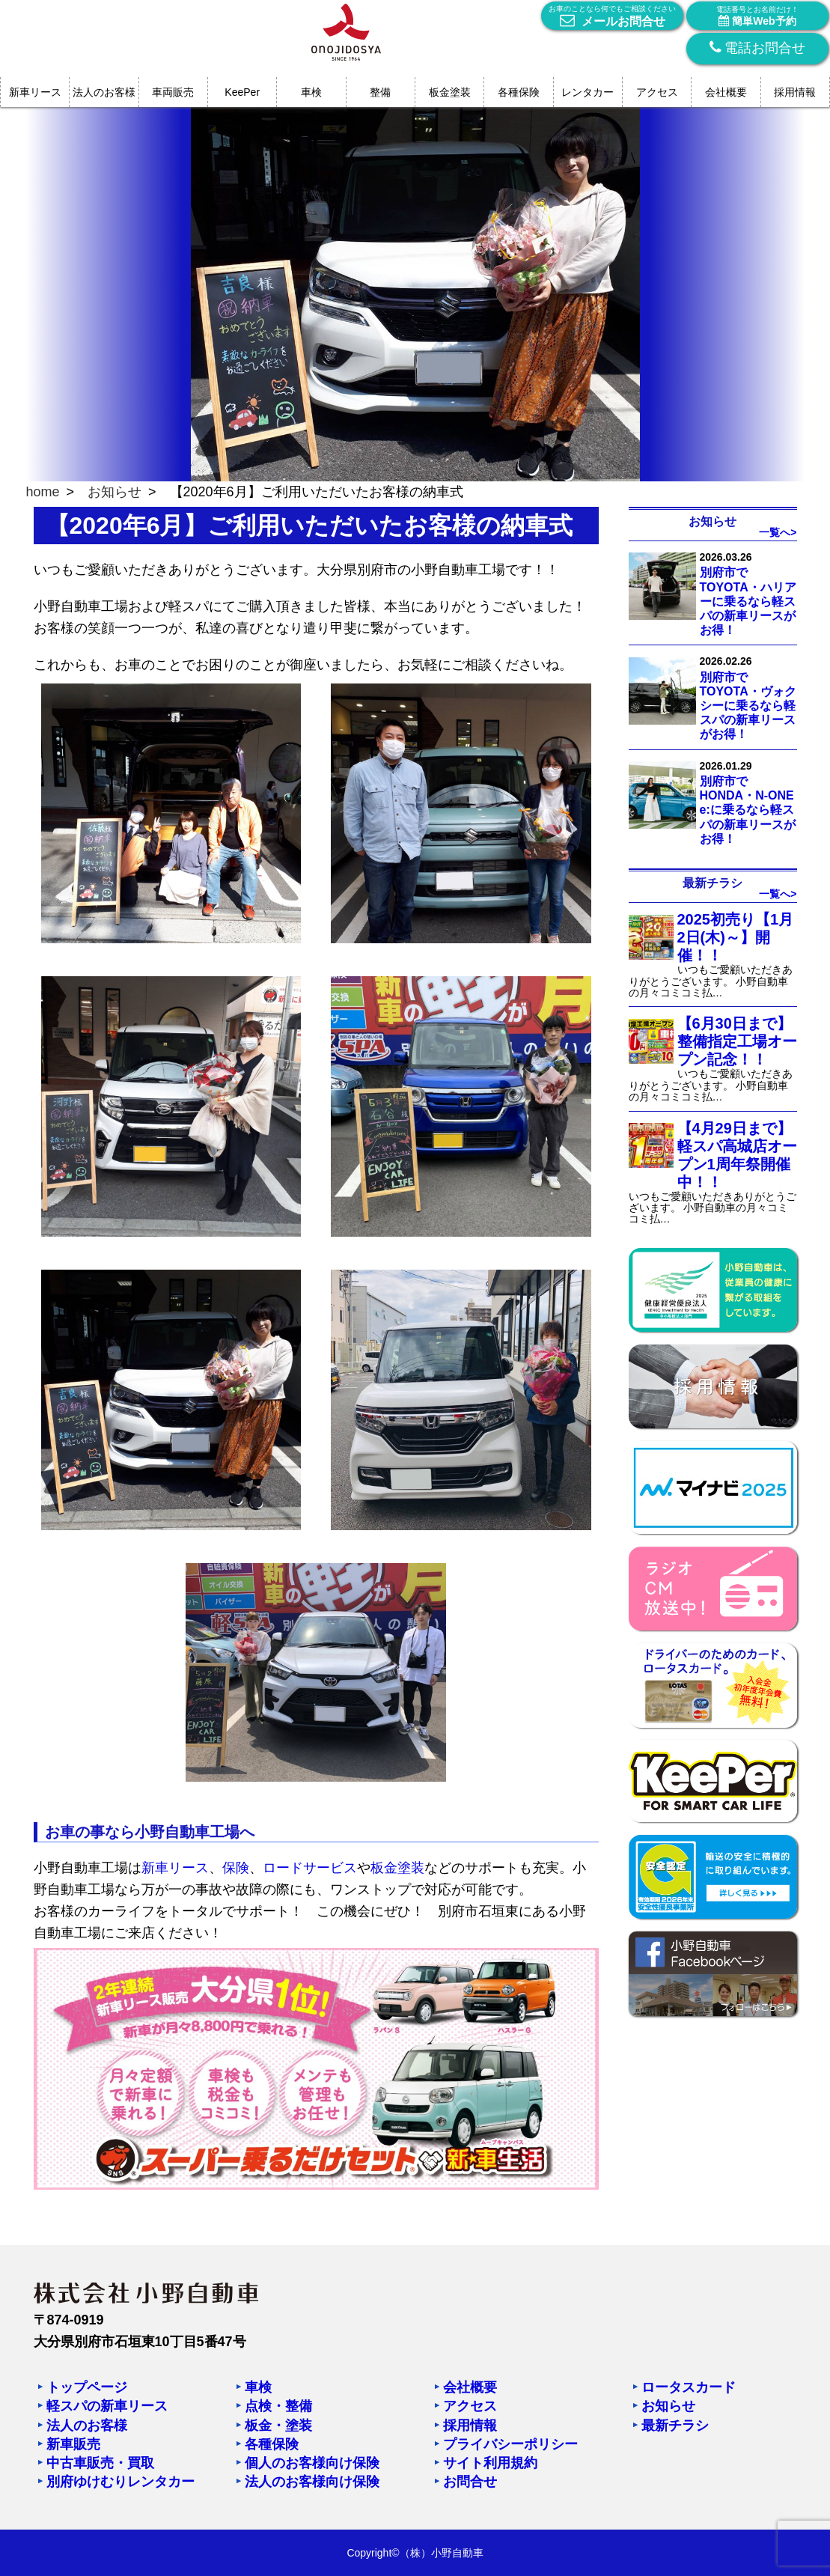 The height and width of the screenshot is (2576, 830). Describe the element at coordinates (675, 2425) in the screenshot. I see `最新チラシ` at that location.